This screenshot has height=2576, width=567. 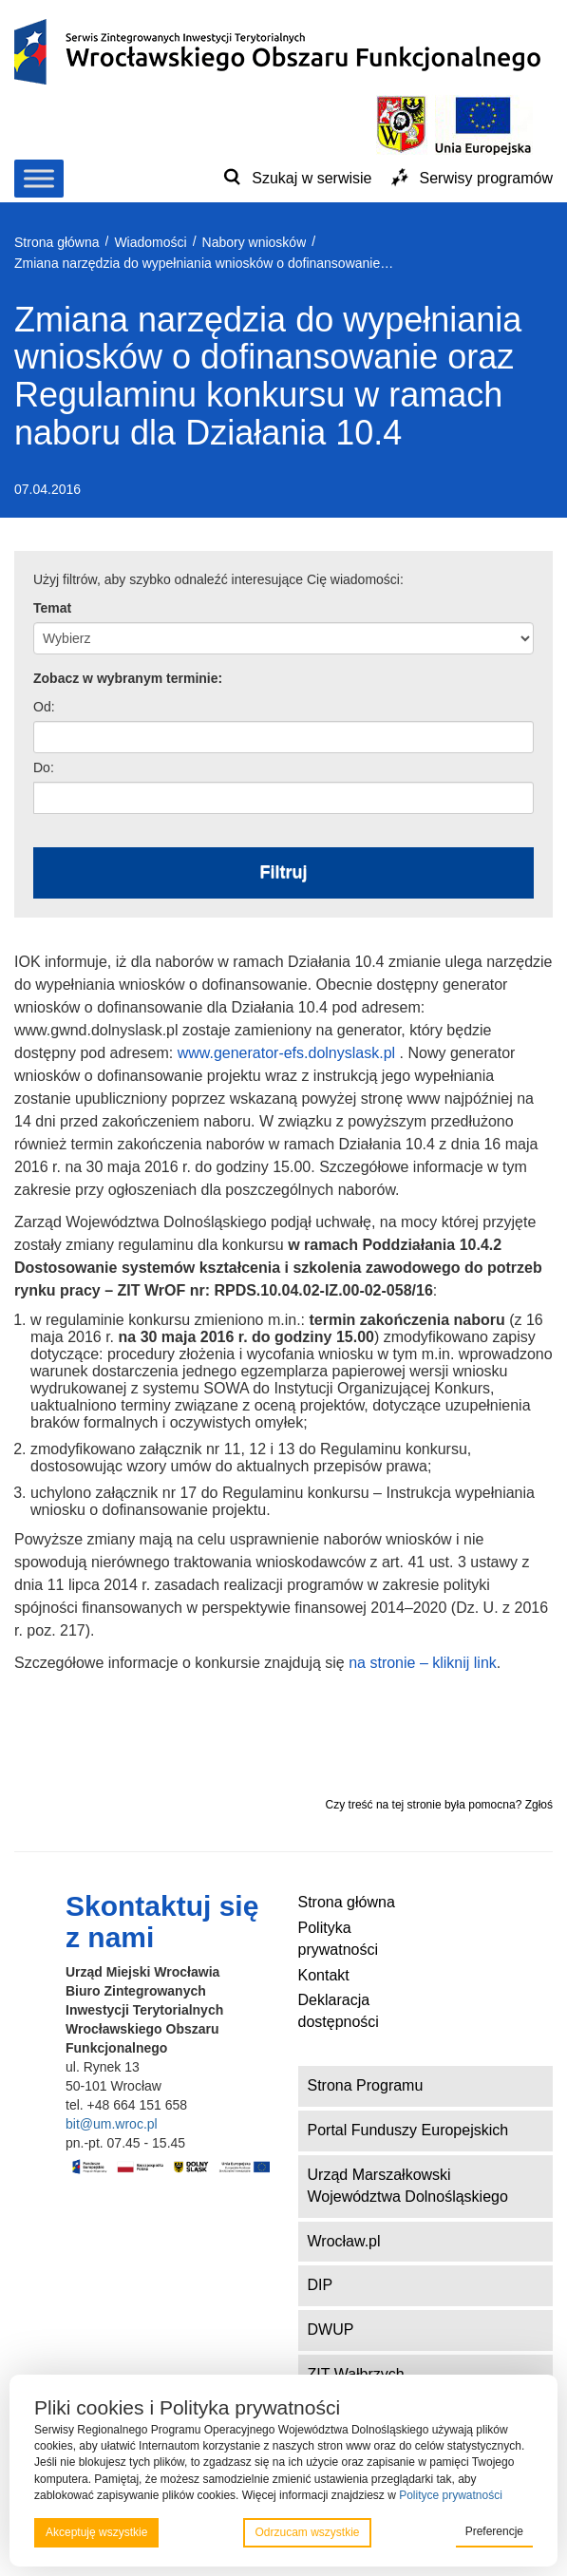 I want to click on Odrzucam wszystkie, so click(x=307, y=2532).